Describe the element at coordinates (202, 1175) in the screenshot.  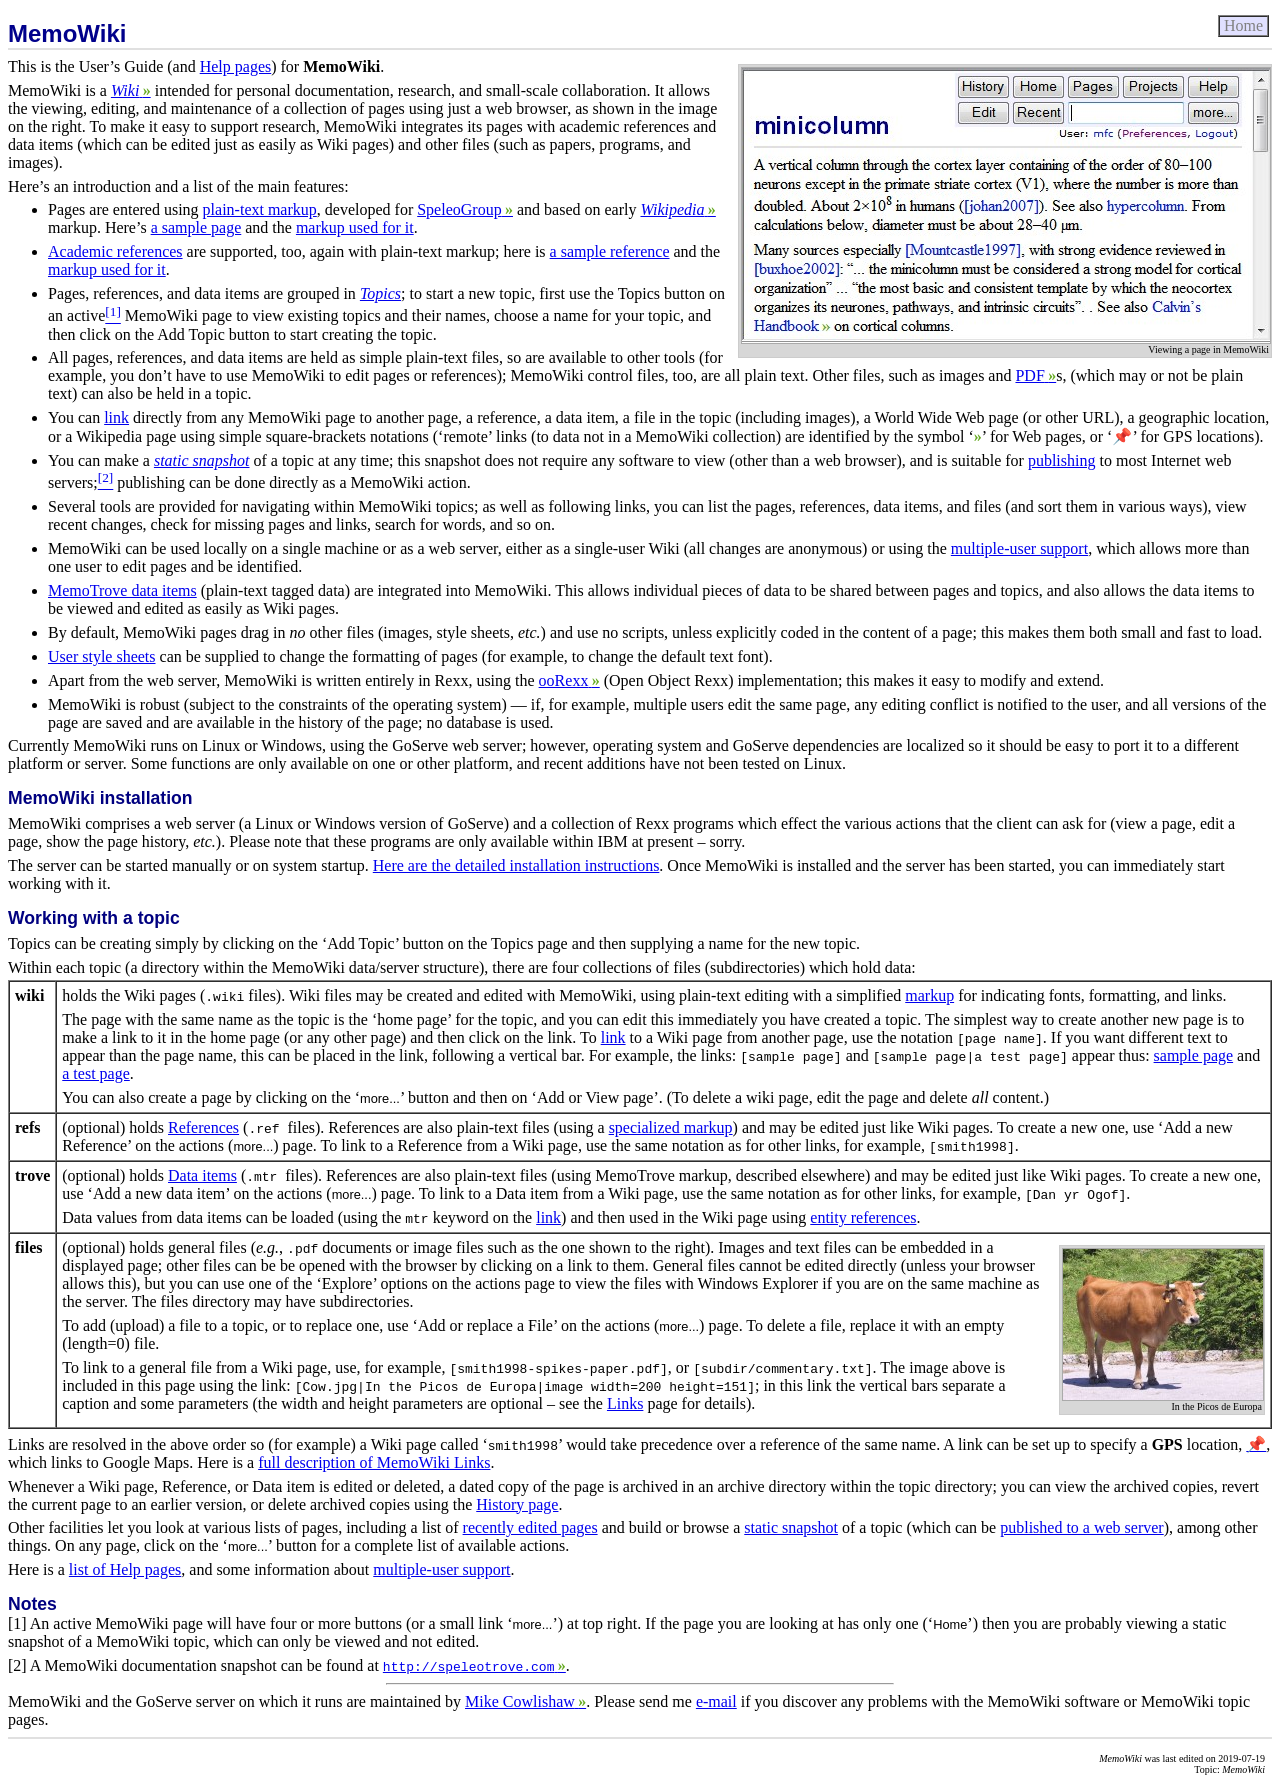
I see `Data items` at that location.